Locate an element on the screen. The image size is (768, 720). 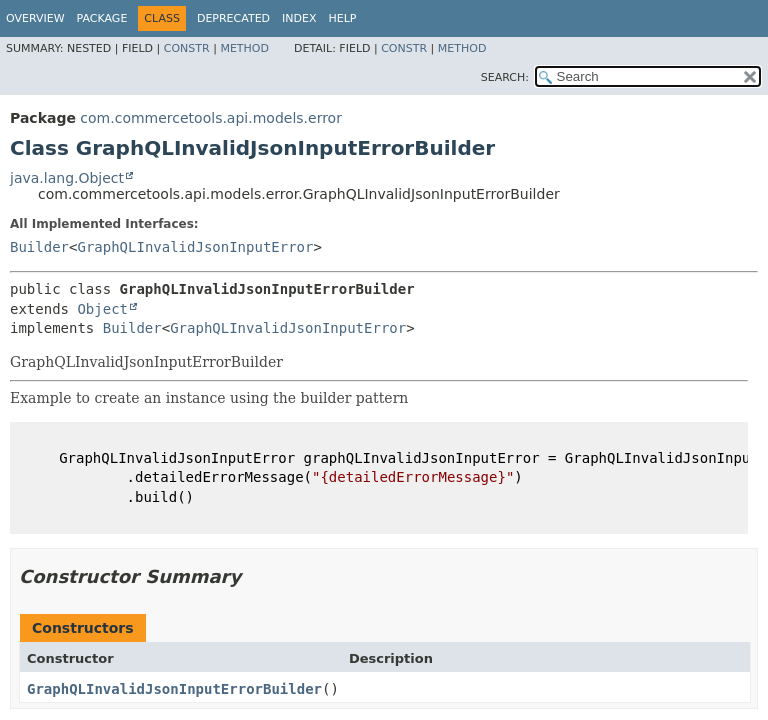
GraphQLInvalidJsonInputError is located at coordinates (195, 247).